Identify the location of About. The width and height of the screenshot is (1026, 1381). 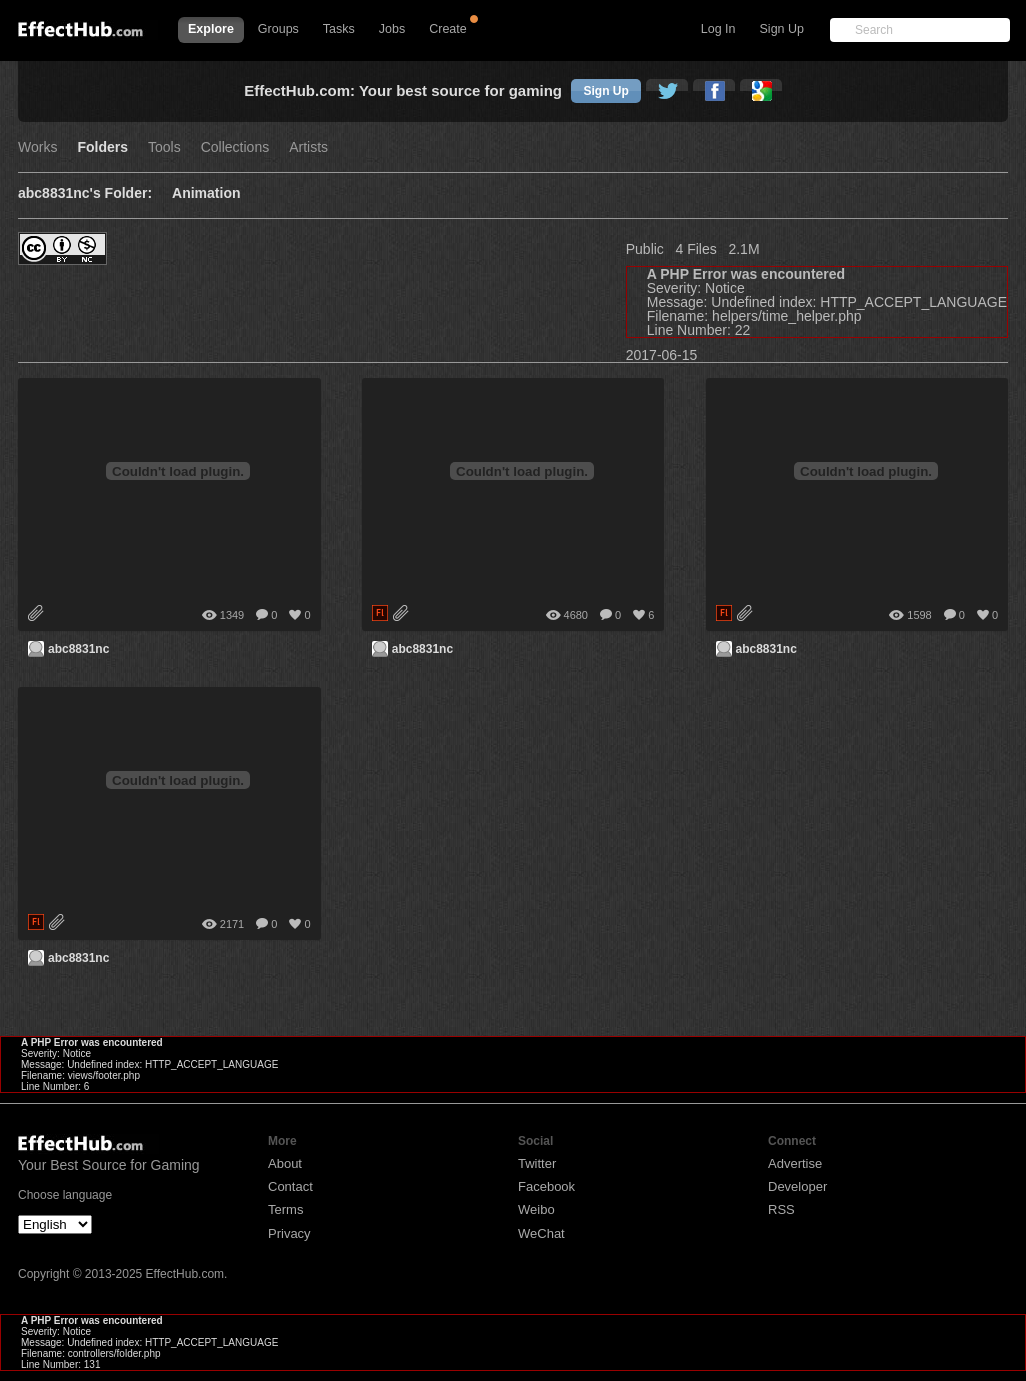
(285, 1163).